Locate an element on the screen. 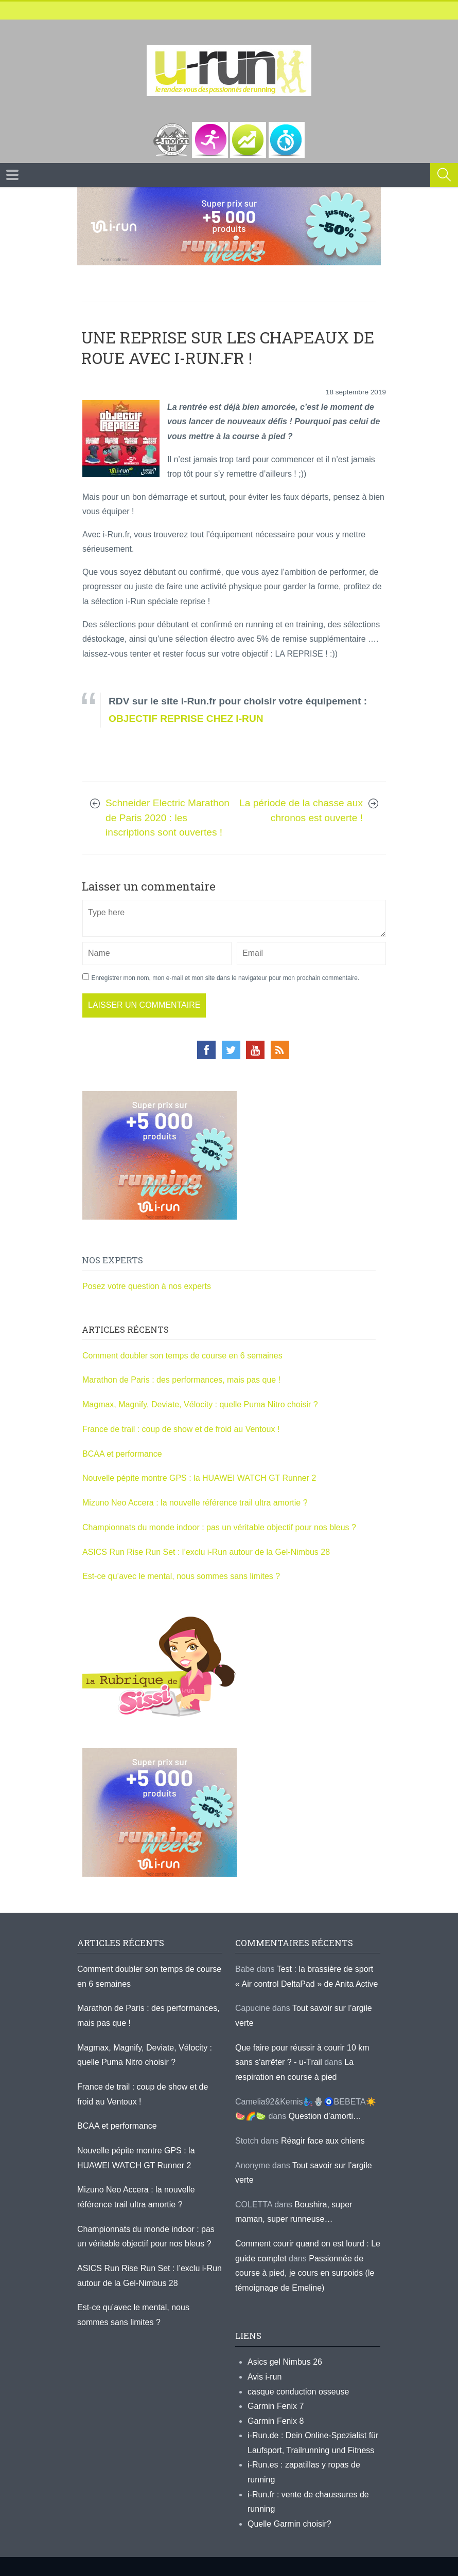  La période de la chasse aux chronos est ouverte ! is located at coordinates (301, 810).